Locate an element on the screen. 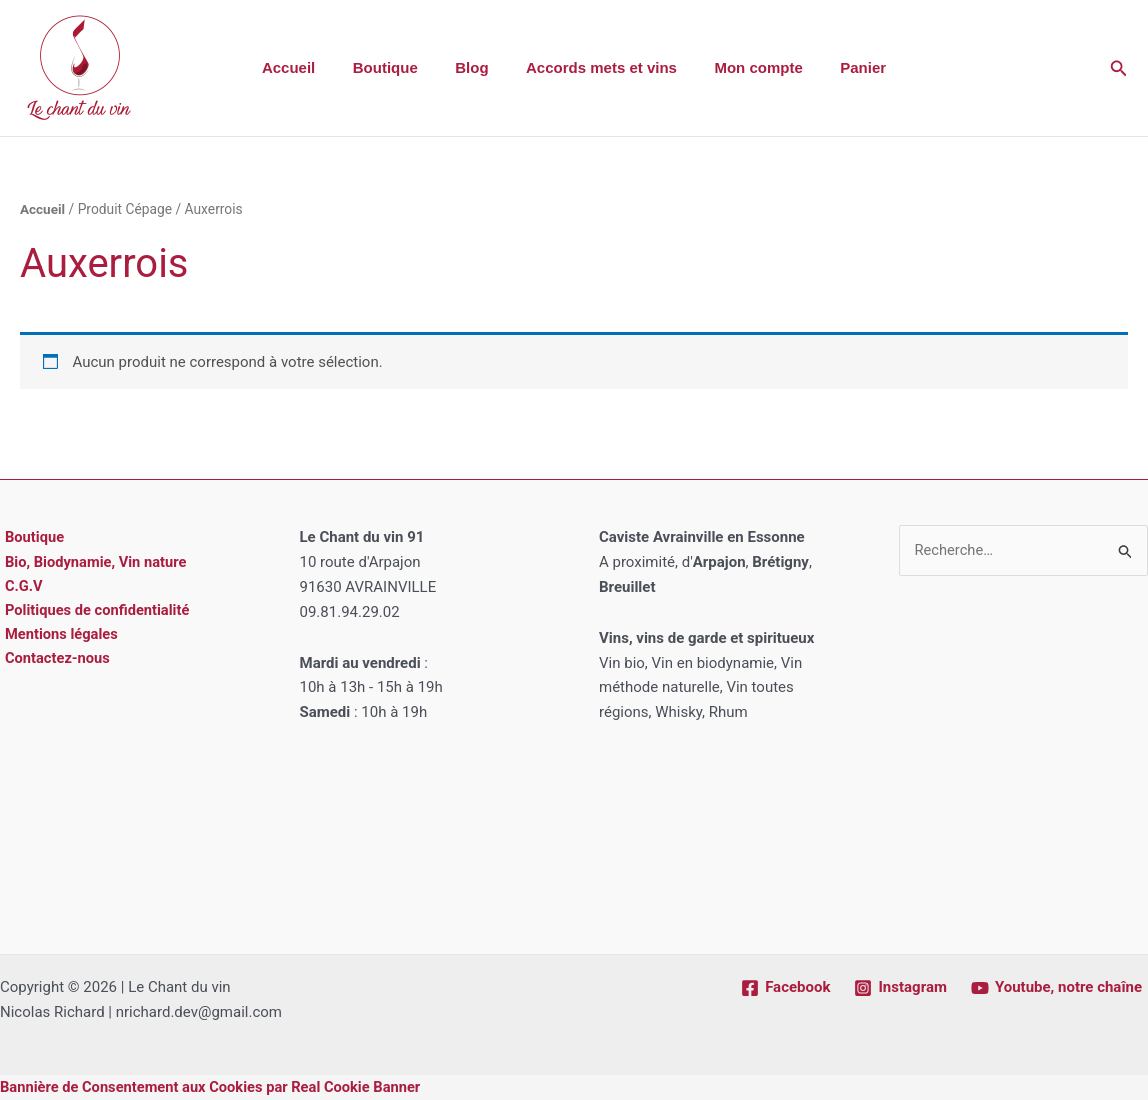  Contactez-nous is located at coordinates (53, 661).